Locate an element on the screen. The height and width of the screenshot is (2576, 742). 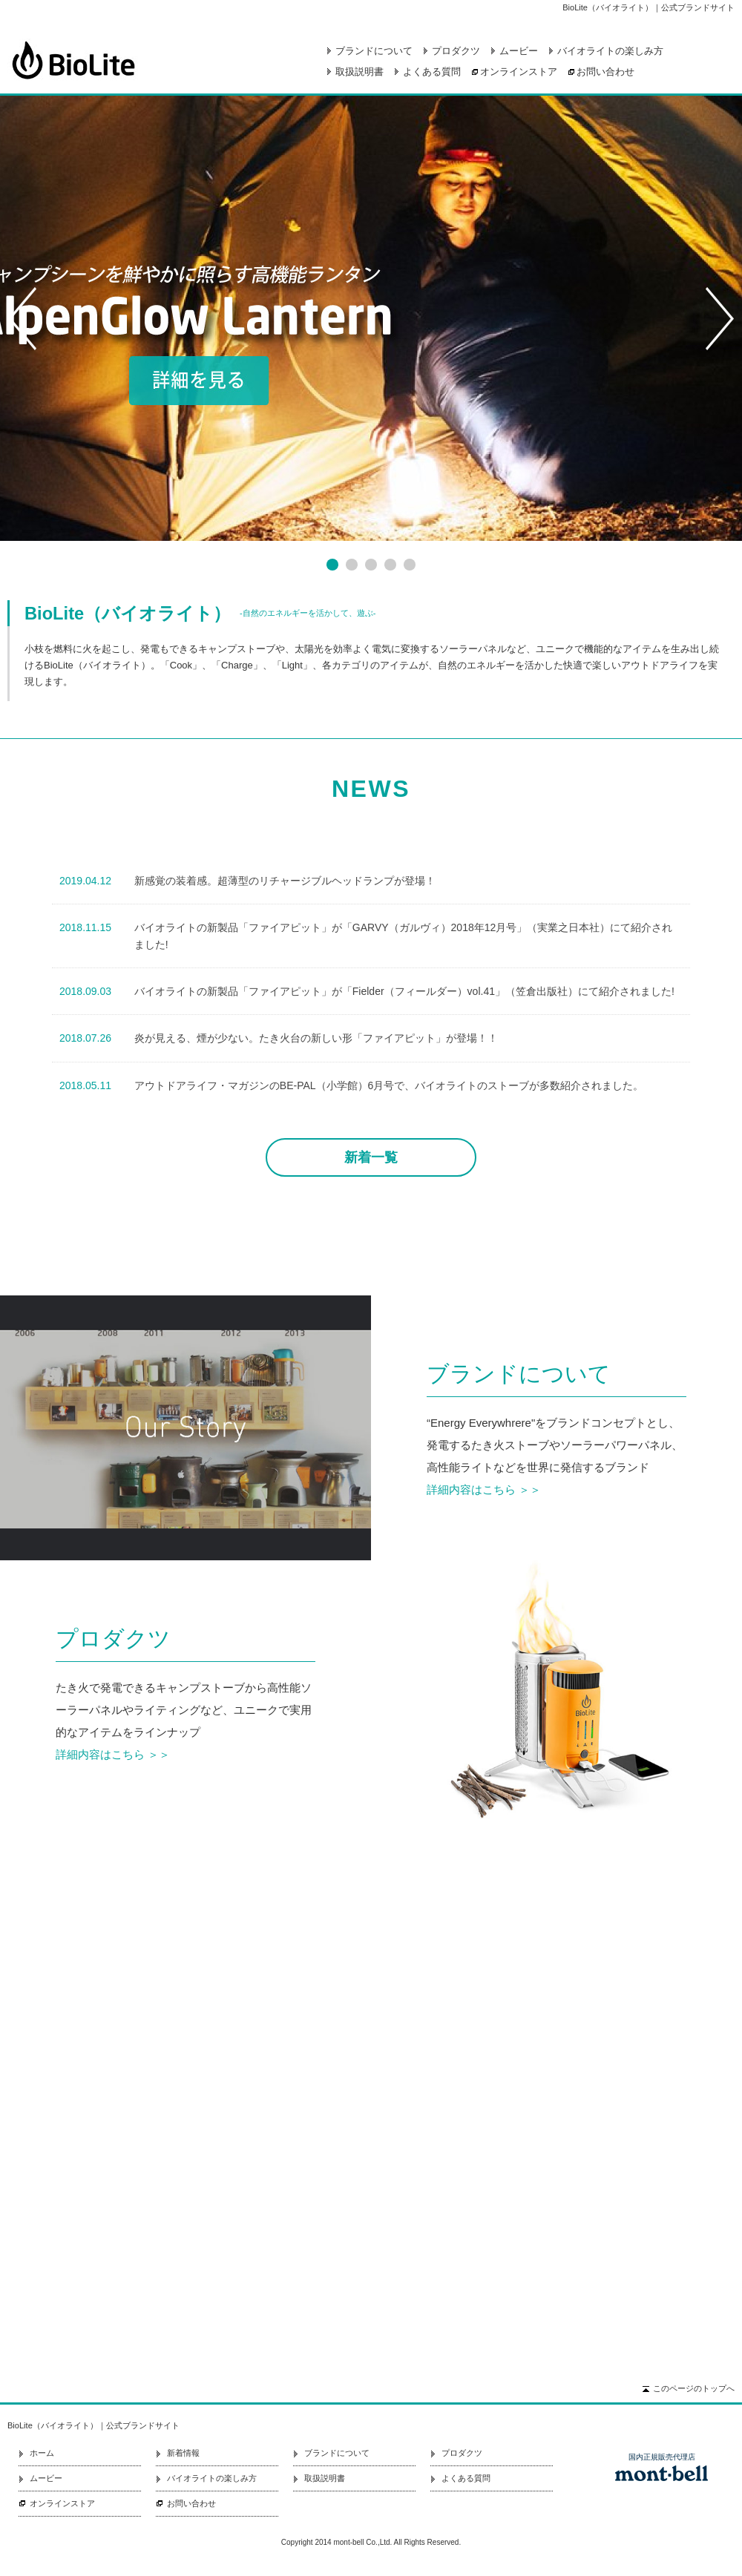
詳細内容はこちら ＞＞ is located at coordinates (484, 1489).